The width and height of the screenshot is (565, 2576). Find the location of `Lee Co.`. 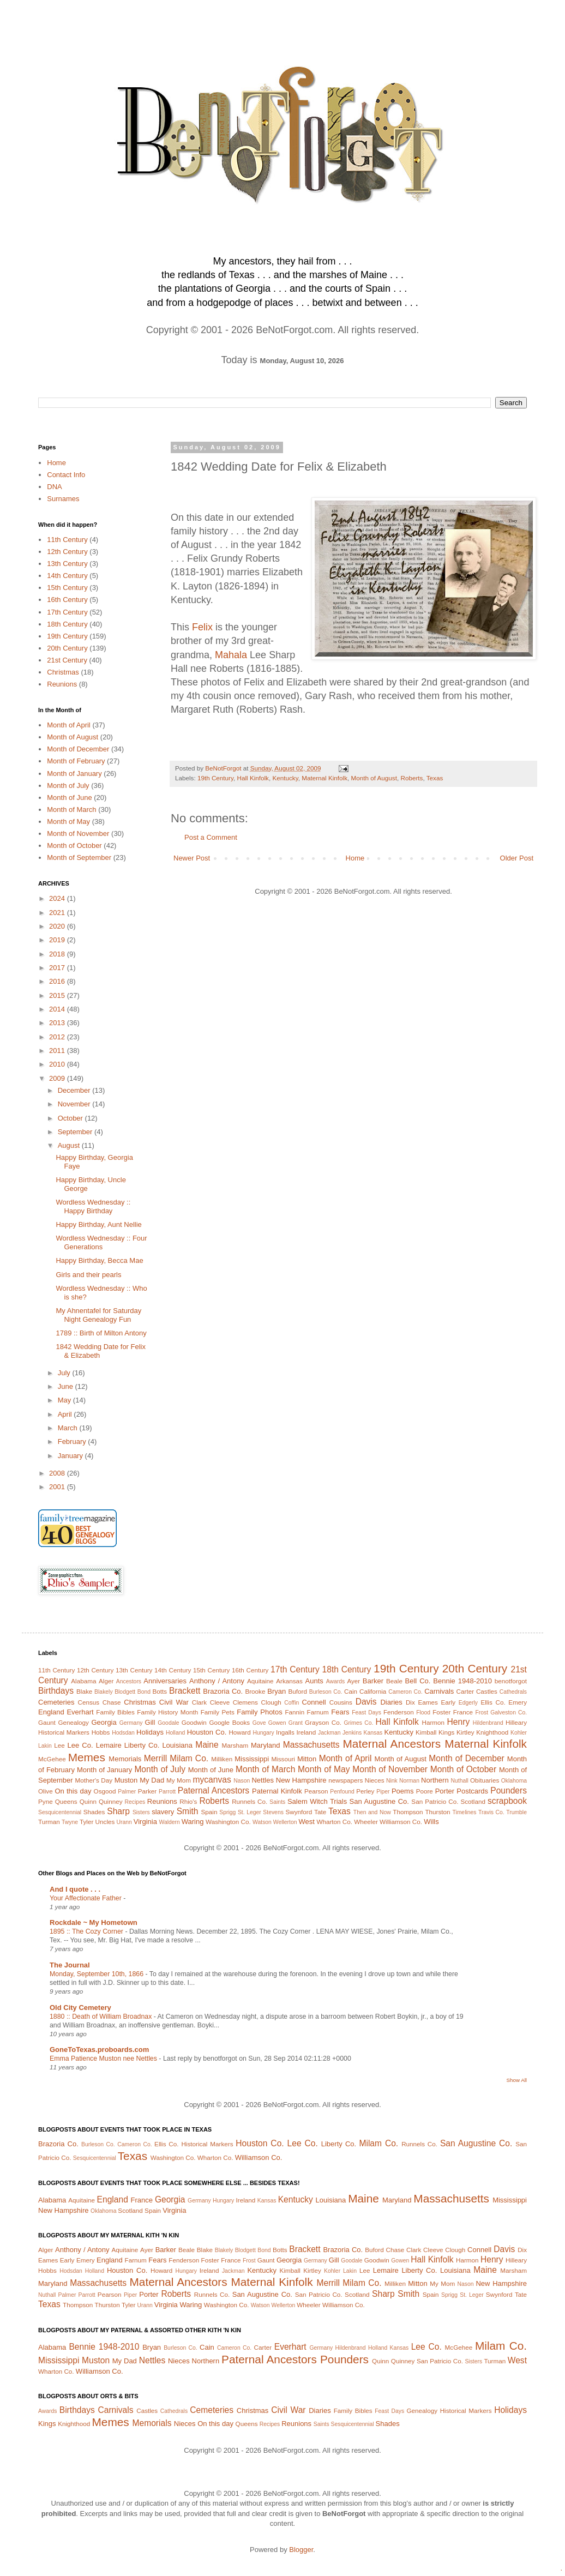

Lee Co. is located at coordinates (80, 1745).